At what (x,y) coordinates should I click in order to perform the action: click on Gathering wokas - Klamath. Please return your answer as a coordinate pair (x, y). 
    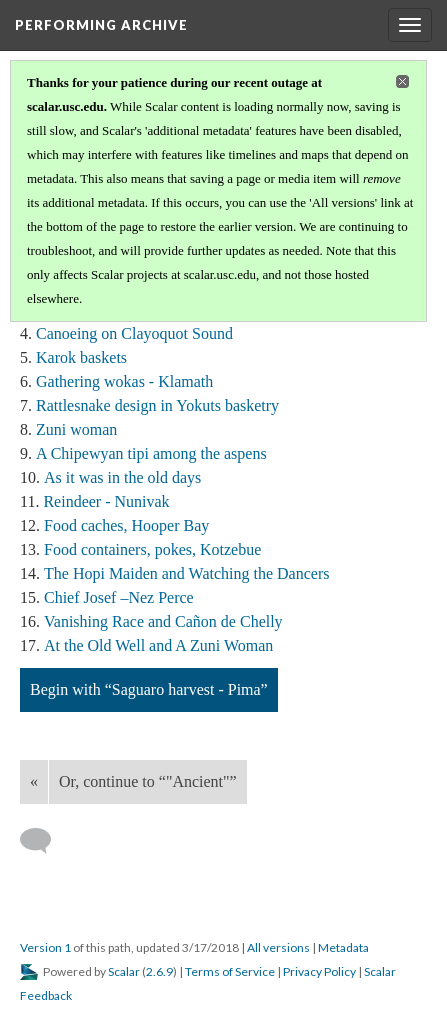
    Looking at the image, I should click on (124, 381).